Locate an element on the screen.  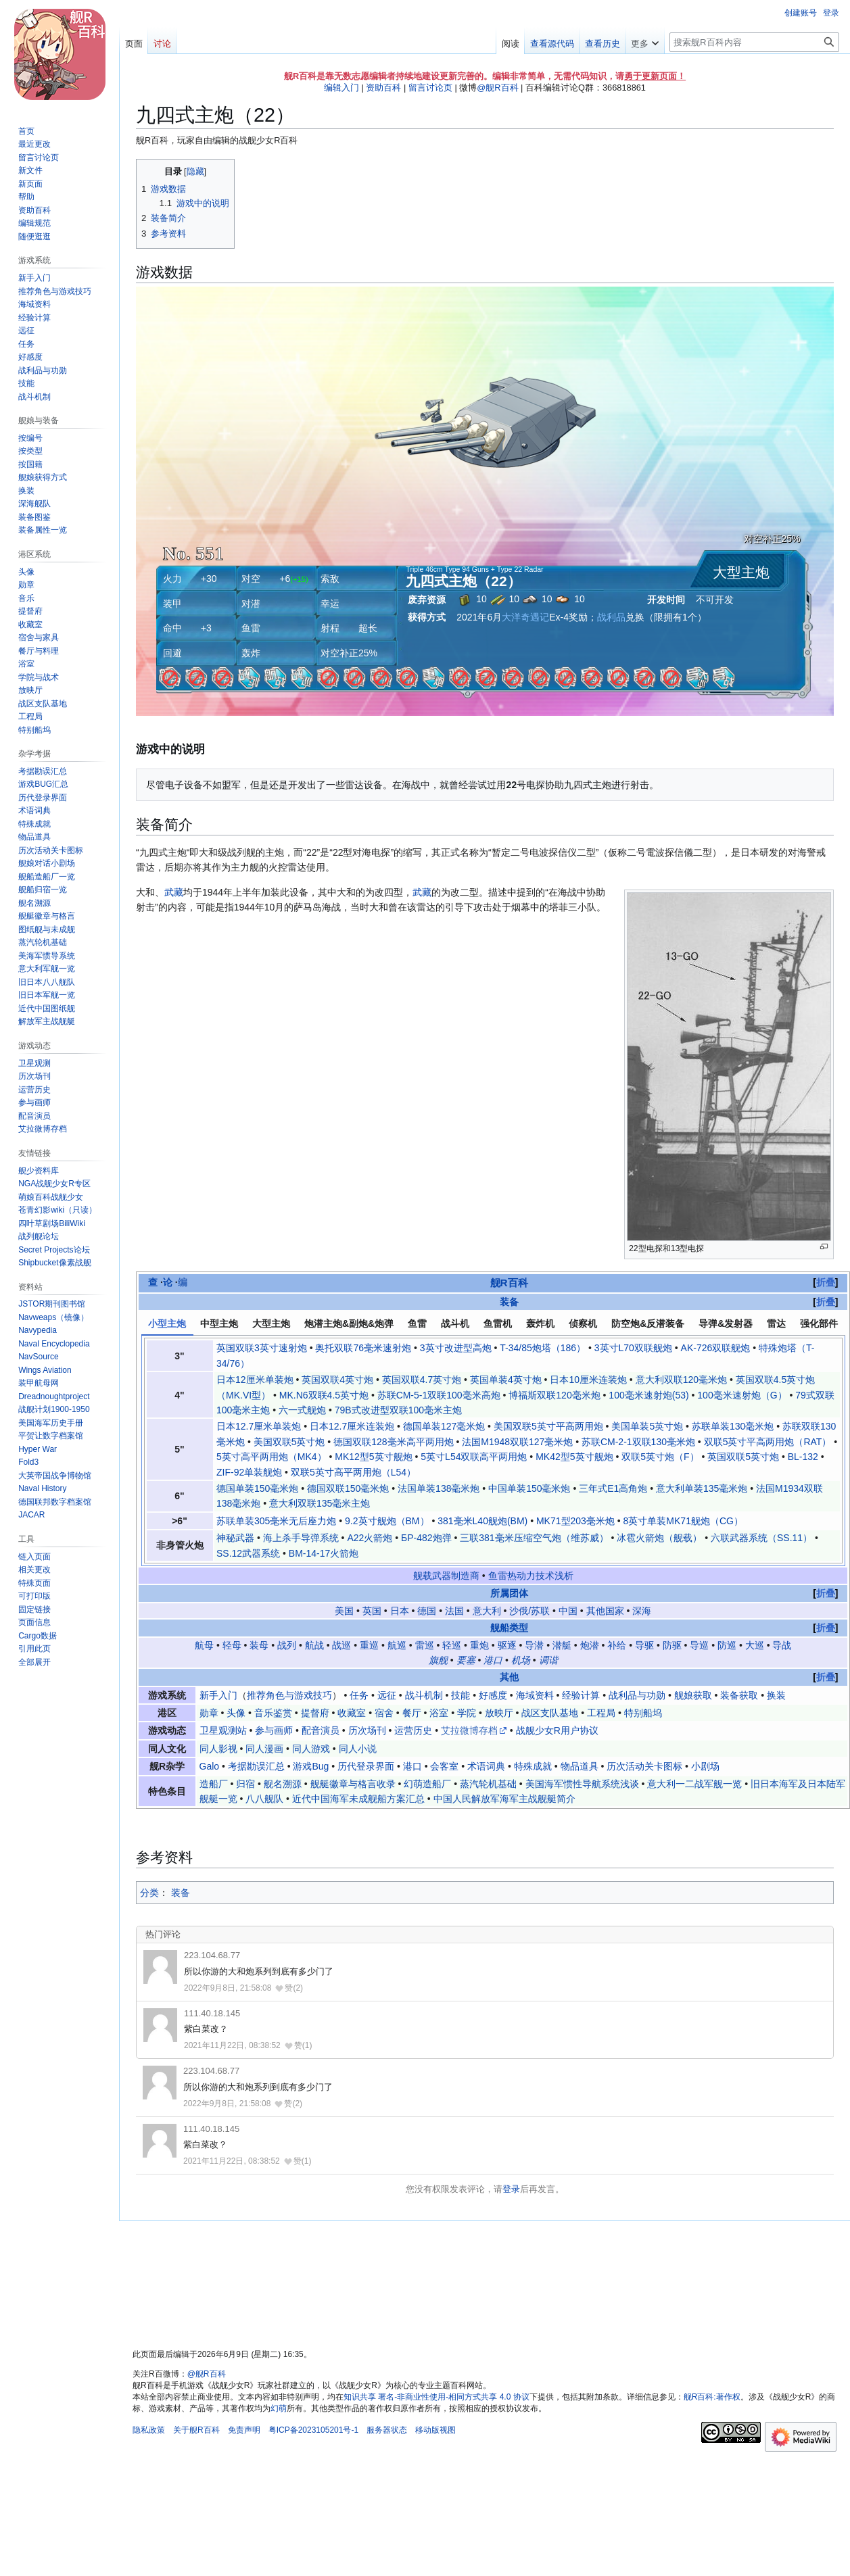
学院 is located at coordinates (466, 1712).